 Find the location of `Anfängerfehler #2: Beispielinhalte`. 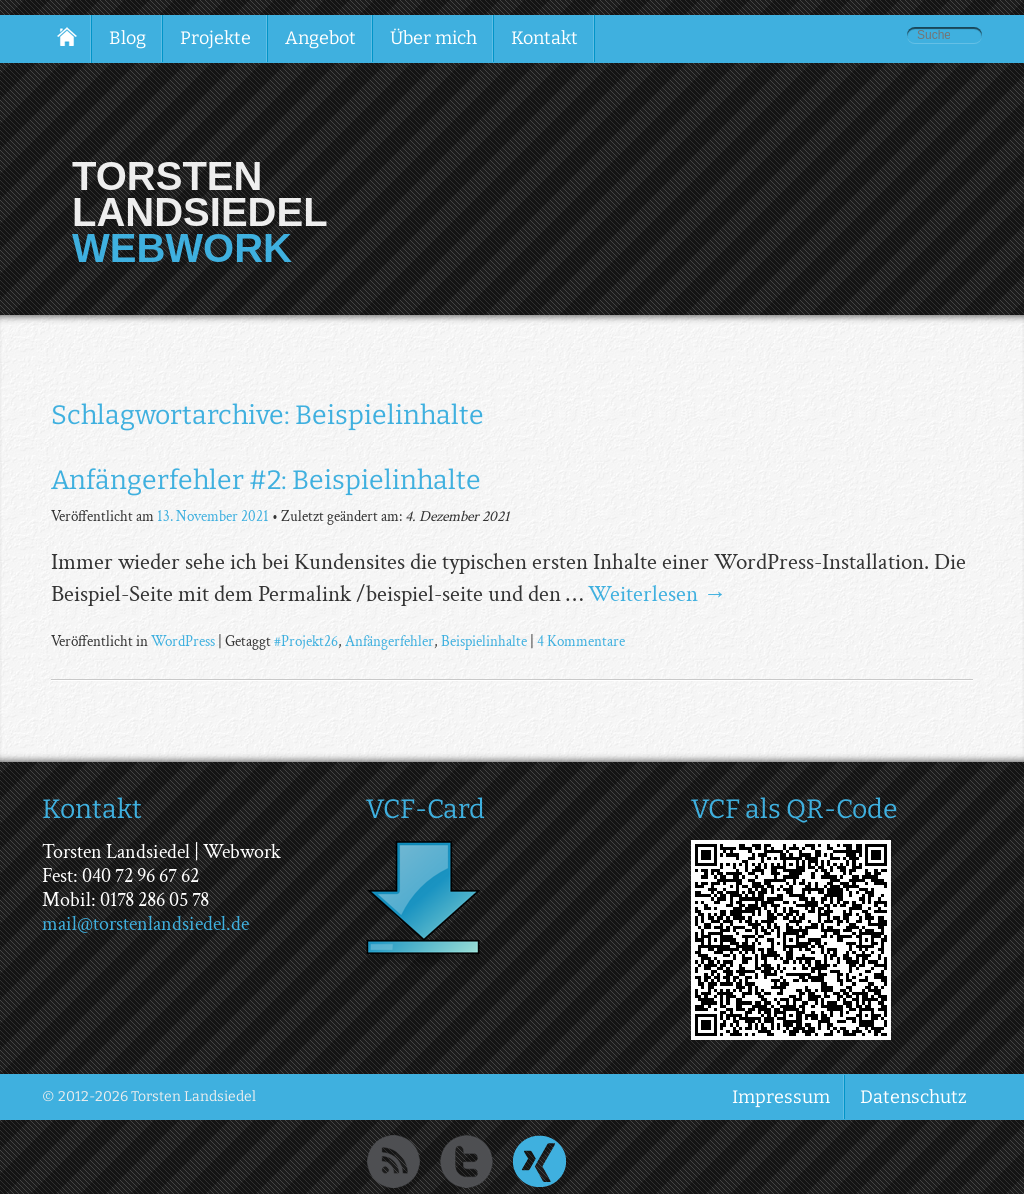

Anfängerfehler #2: Beispielinhalte is located at coordinates (266, 480).